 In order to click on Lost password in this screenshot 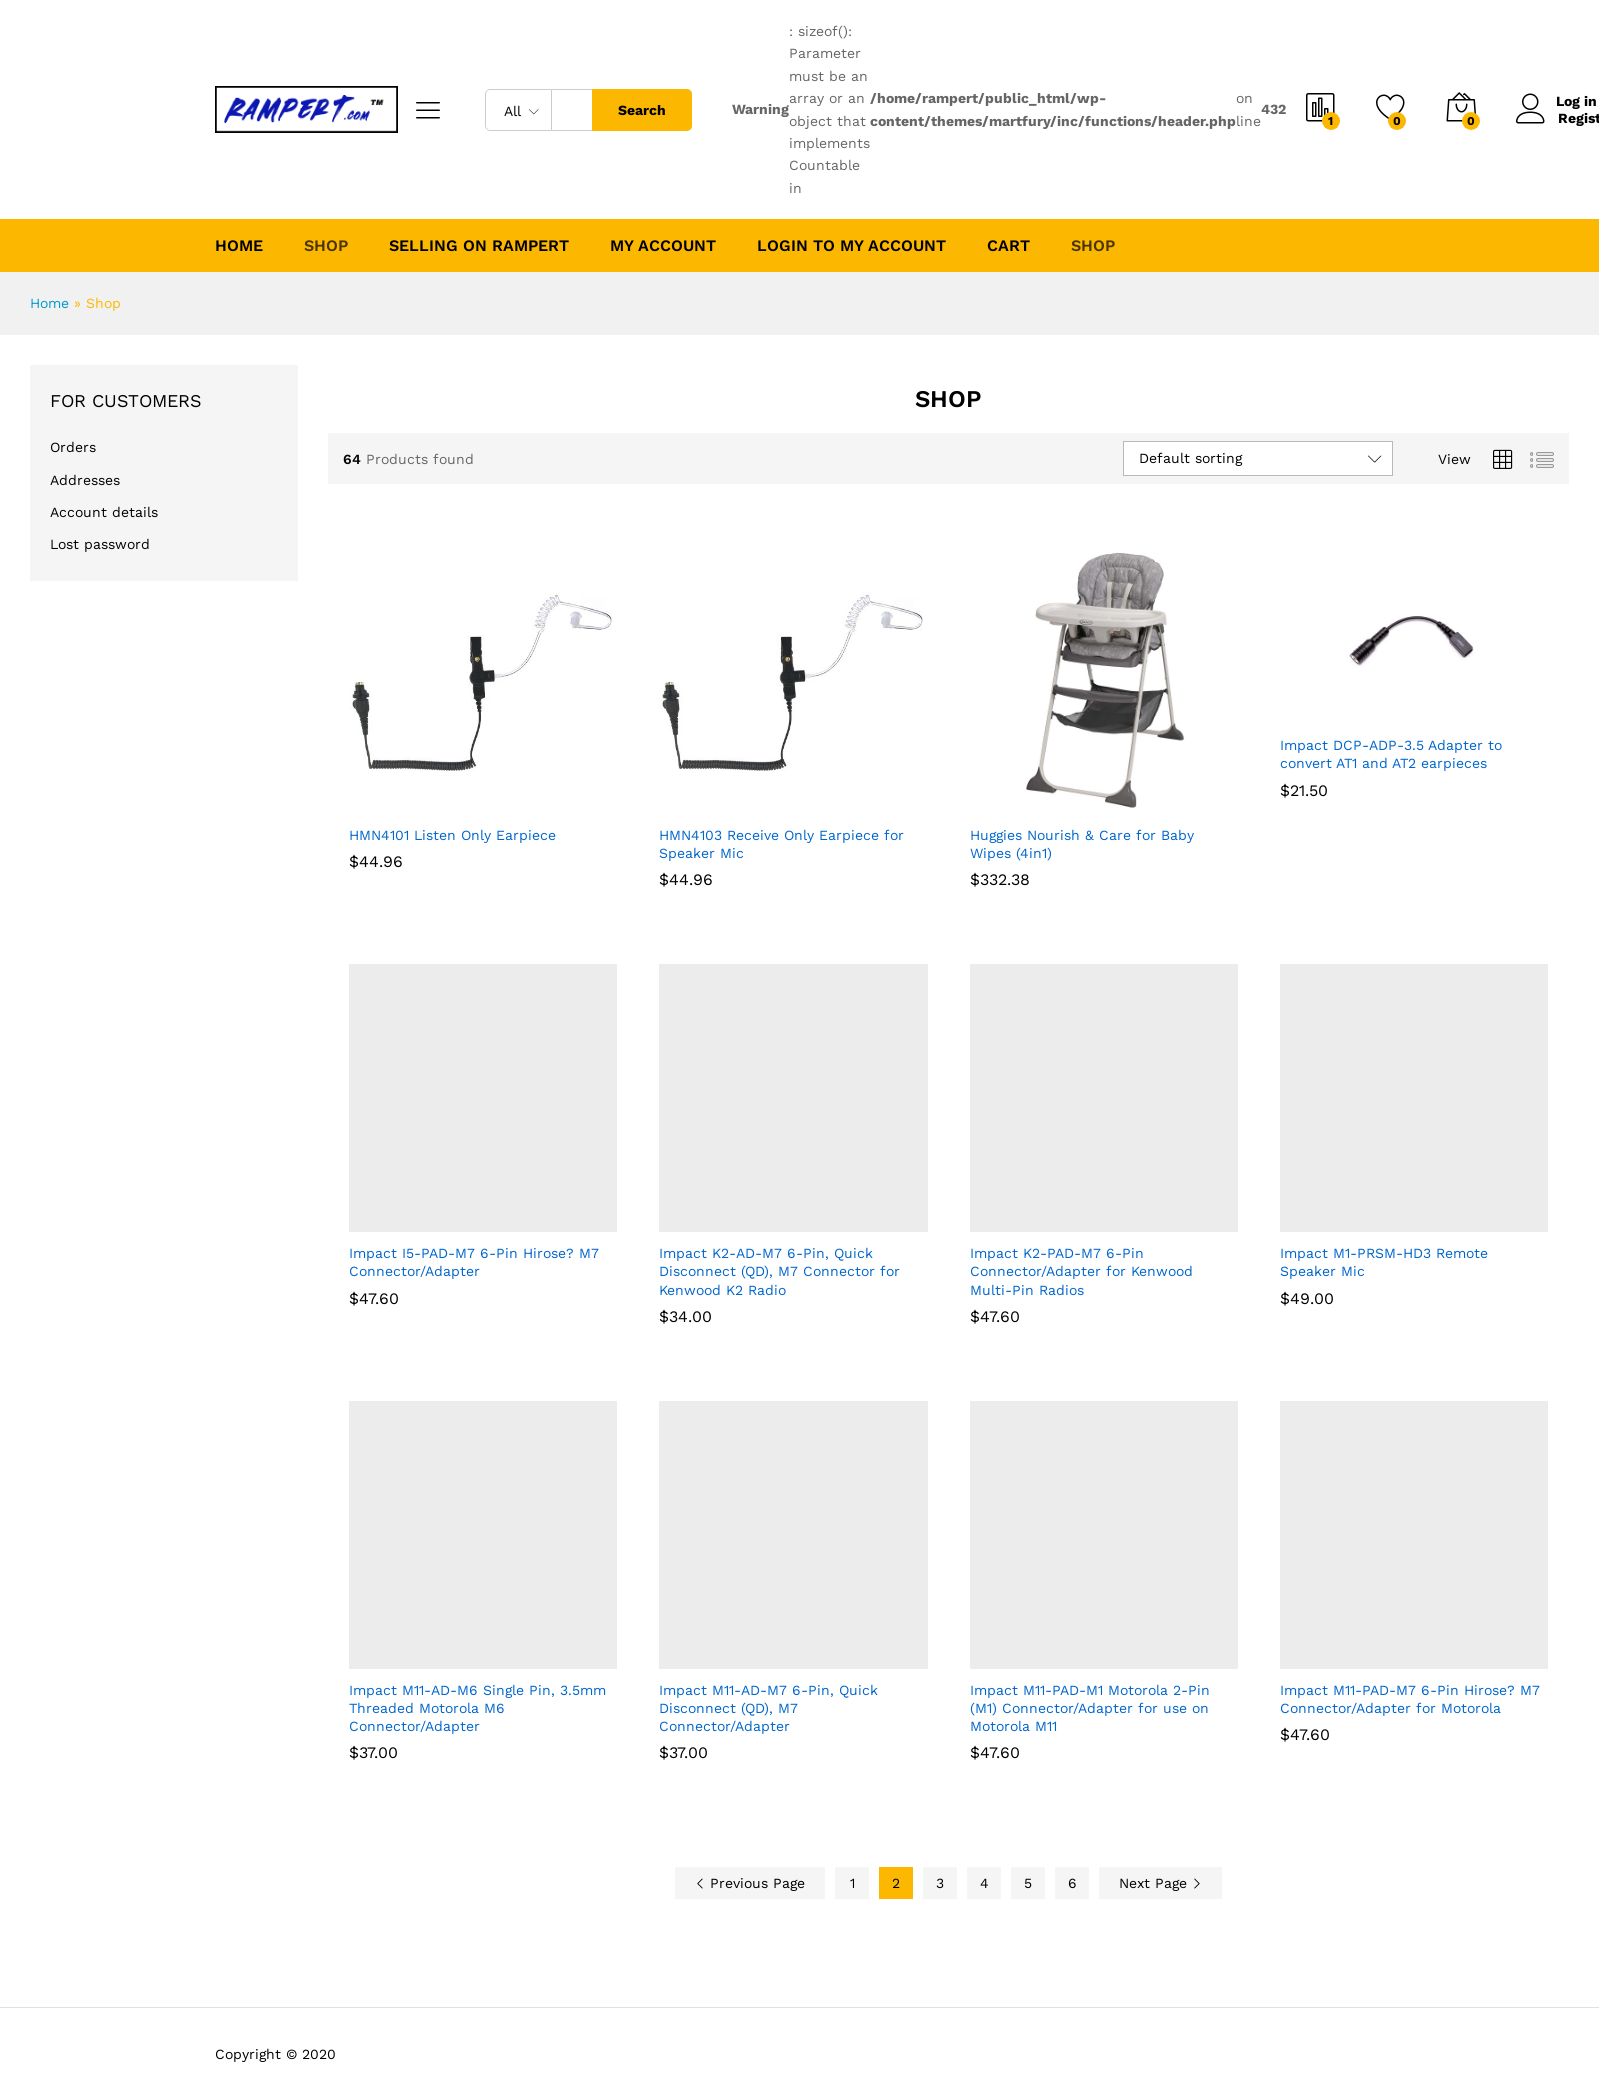, I will do `click(100, 544)`.